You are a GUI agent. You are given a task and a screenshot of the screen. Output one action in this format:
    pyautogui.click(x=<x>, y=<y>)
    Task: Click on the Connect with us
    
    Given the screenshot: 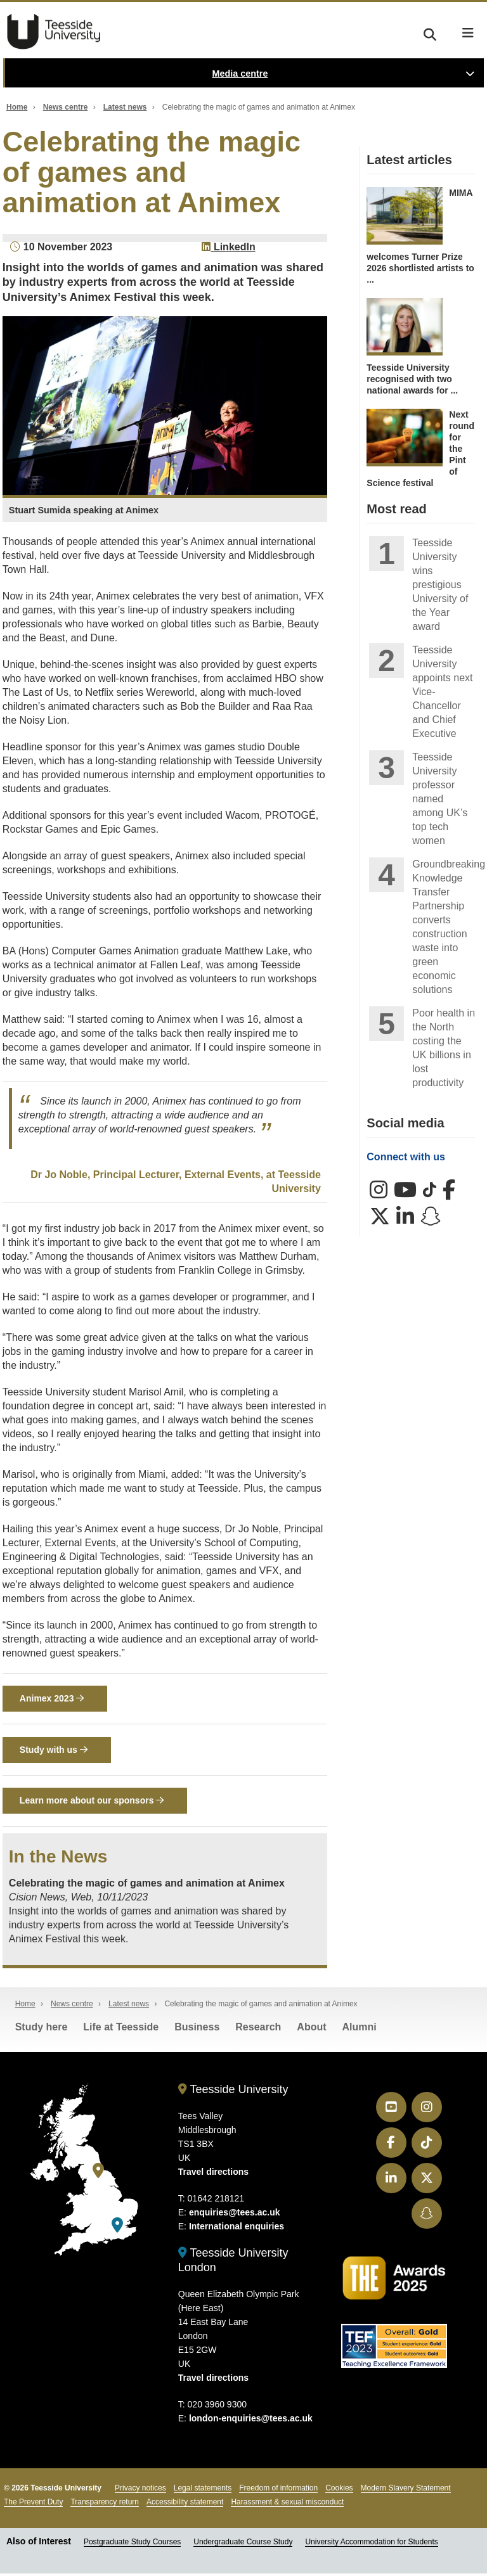 What is the action you would take?
    pyautogui.click(x=406, y=1156)
    